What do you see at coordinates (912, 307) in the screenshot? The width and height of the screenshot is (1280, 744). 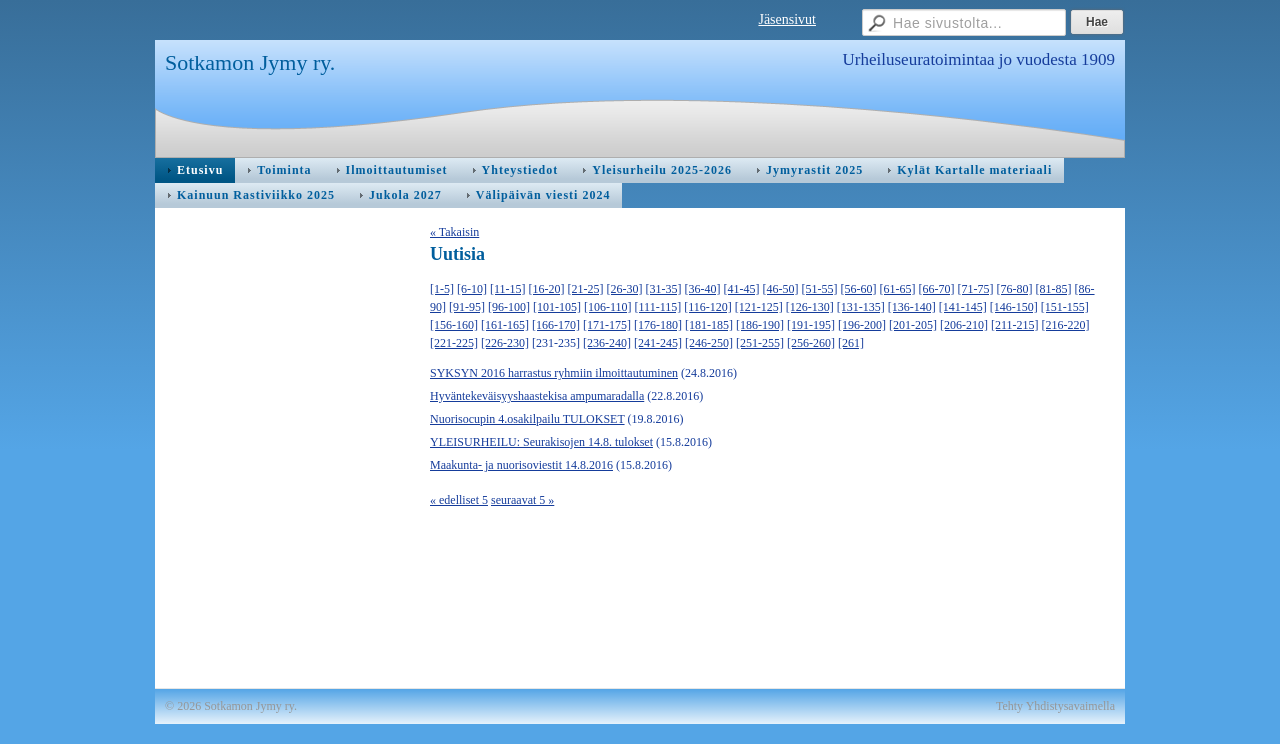 I see `[136-140]` at bounding box center [912, 307].